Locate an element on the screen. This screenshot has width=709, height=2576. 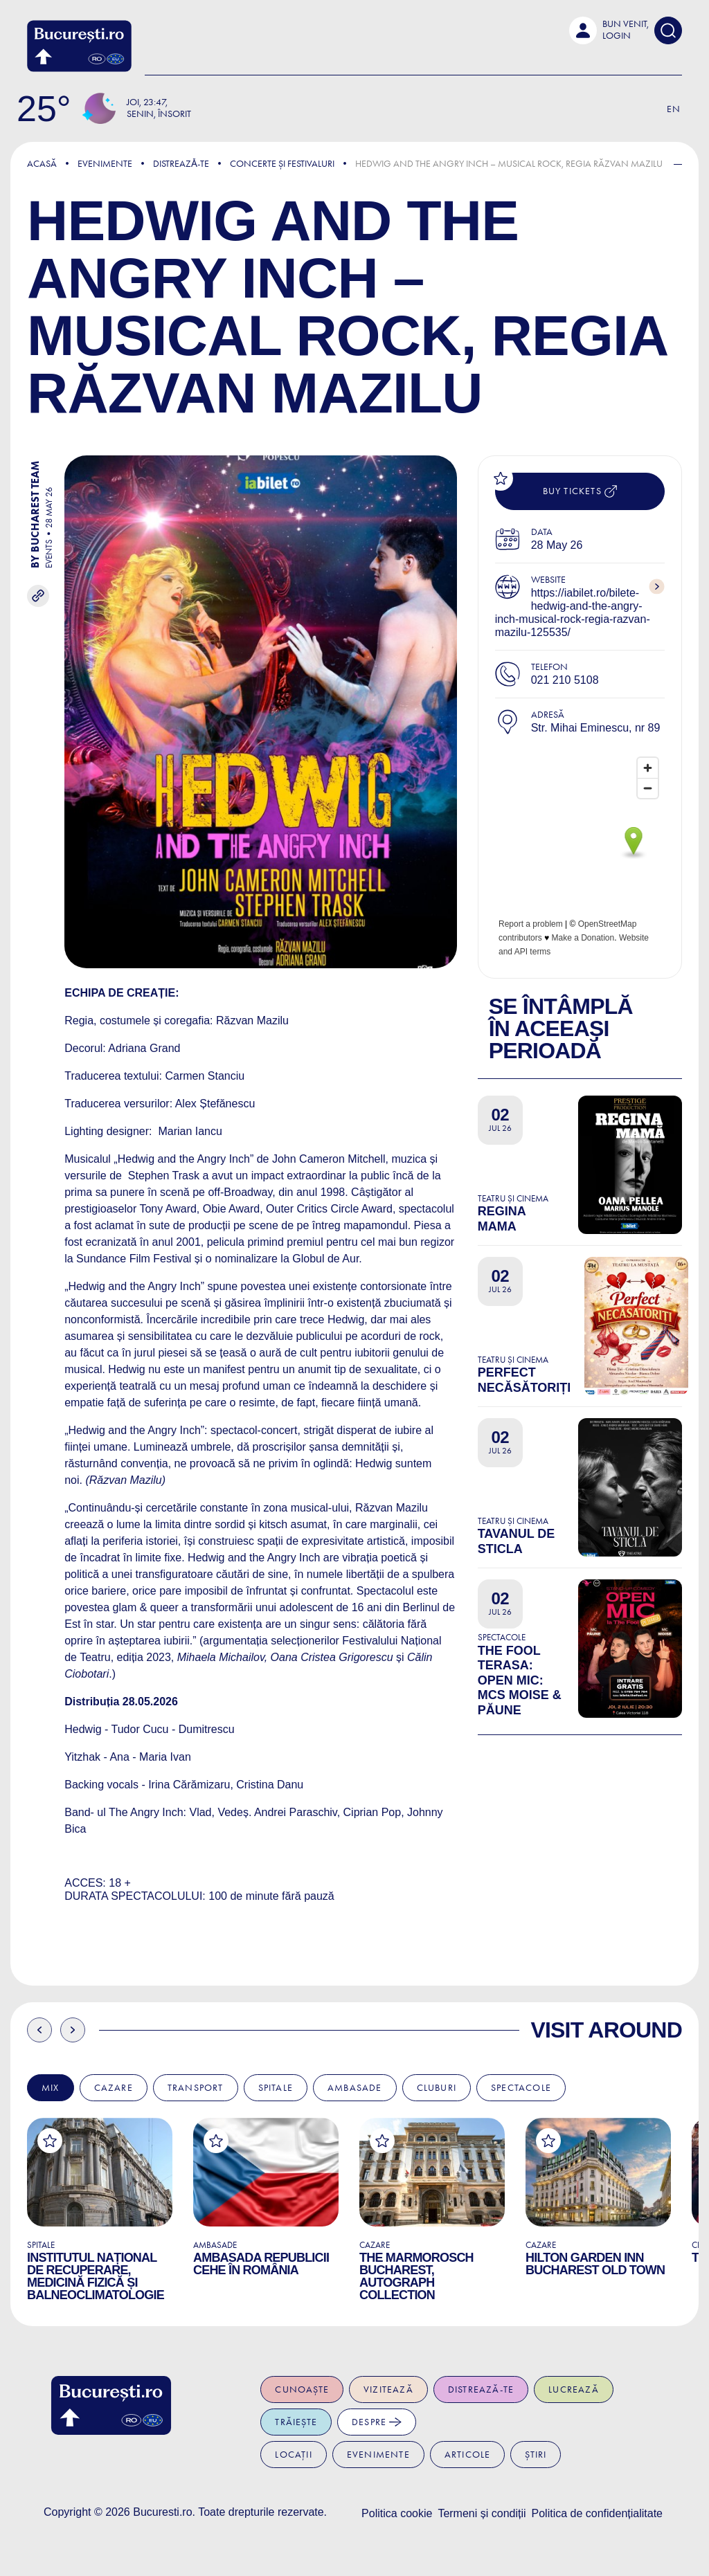
Cluburi [tab] is located at coordinates (436, 2088).